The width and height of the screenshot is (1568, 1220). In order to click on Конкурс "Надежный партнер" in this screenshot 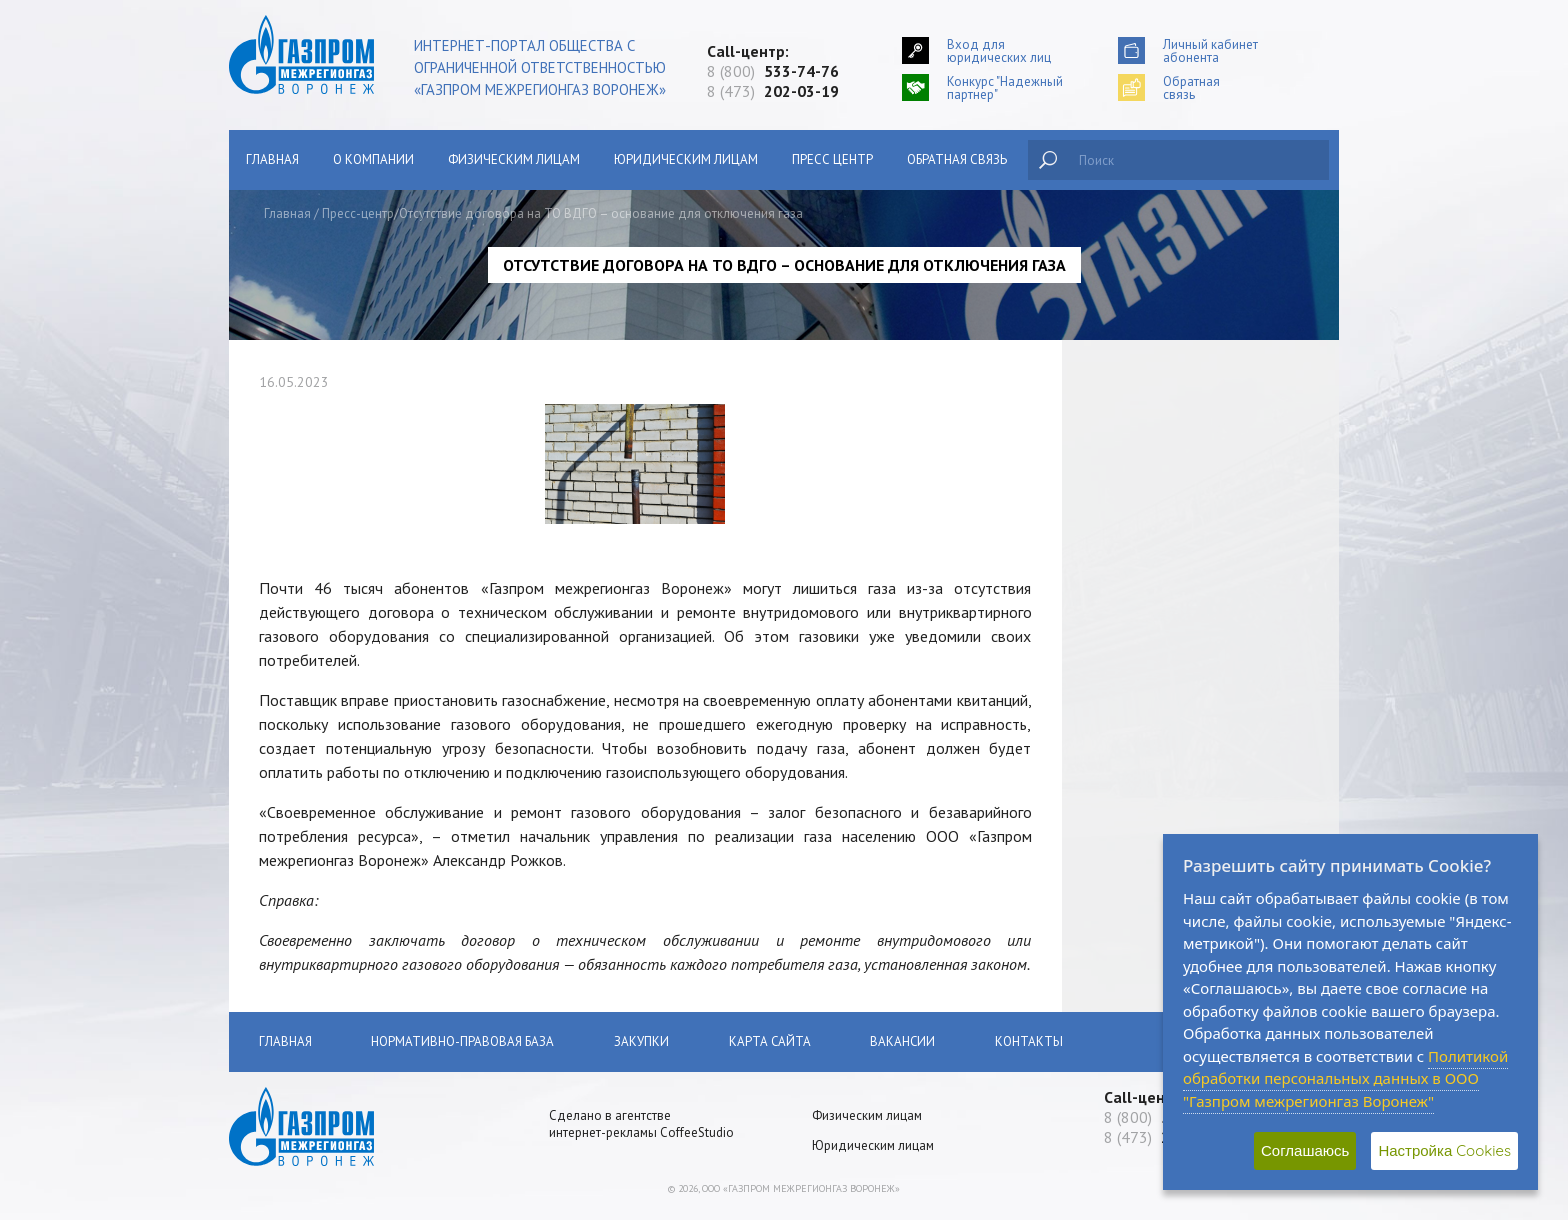, I will do `click(1005, 87)`.